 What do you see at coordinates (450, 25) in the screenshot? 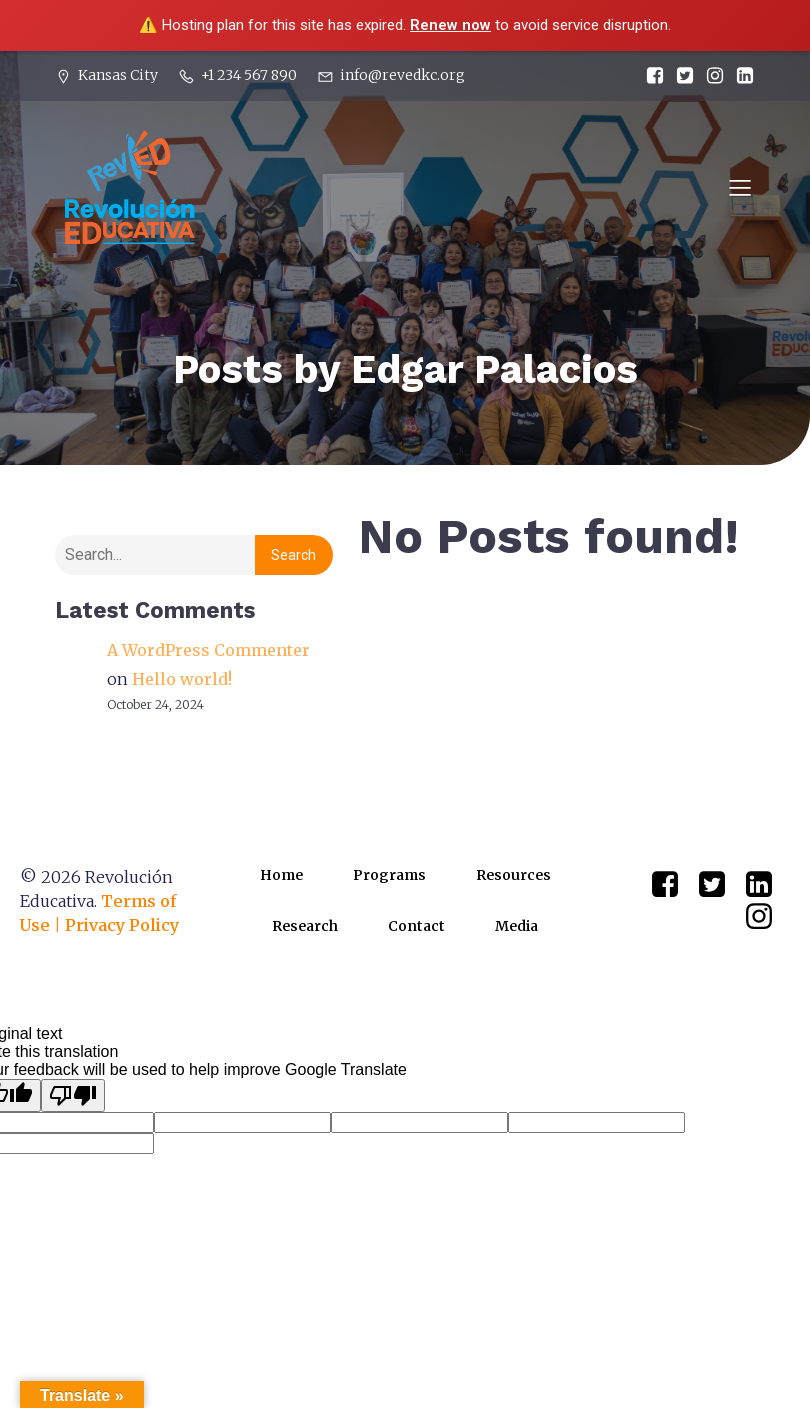
I see `Renew now` at bounding box center [450, 25].